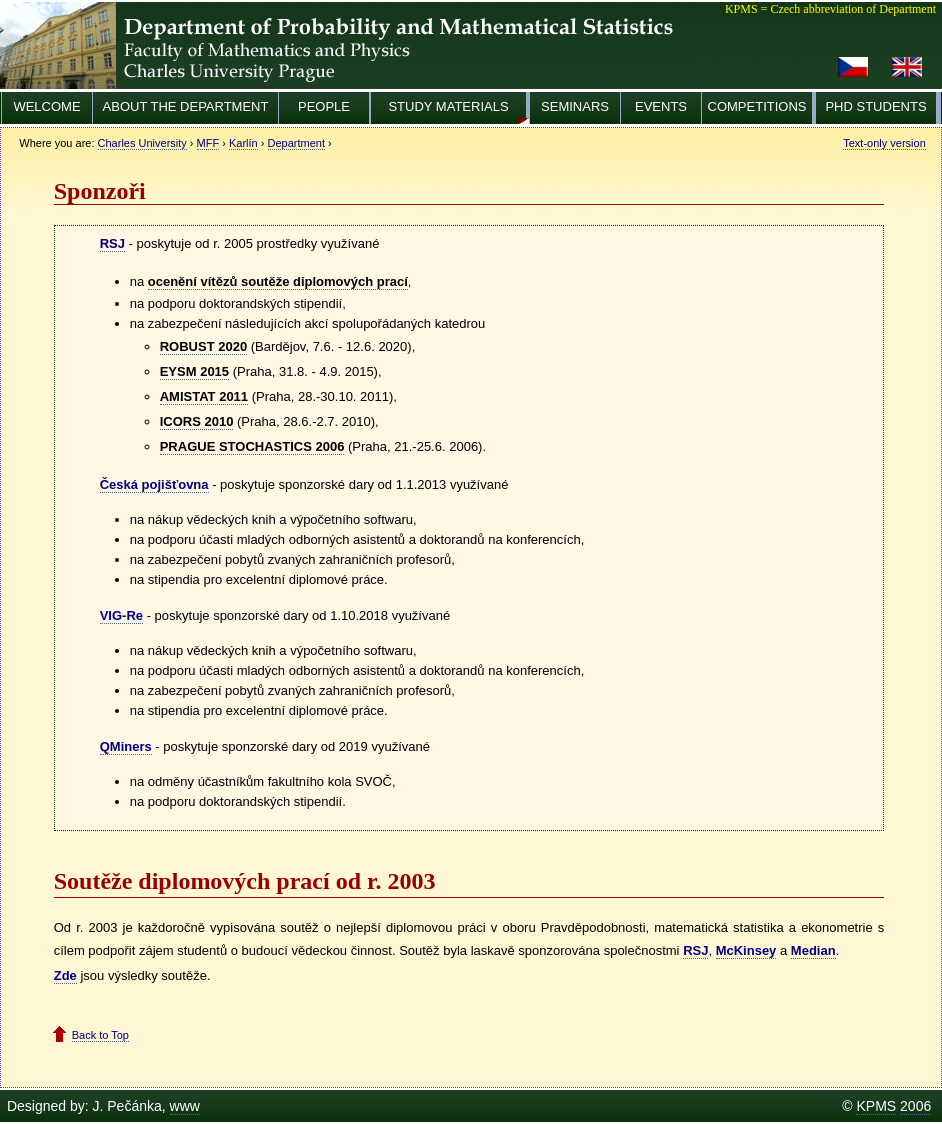  Describe the element at coordinates (185, 1106) in the screenshot. I see `www` at that location.